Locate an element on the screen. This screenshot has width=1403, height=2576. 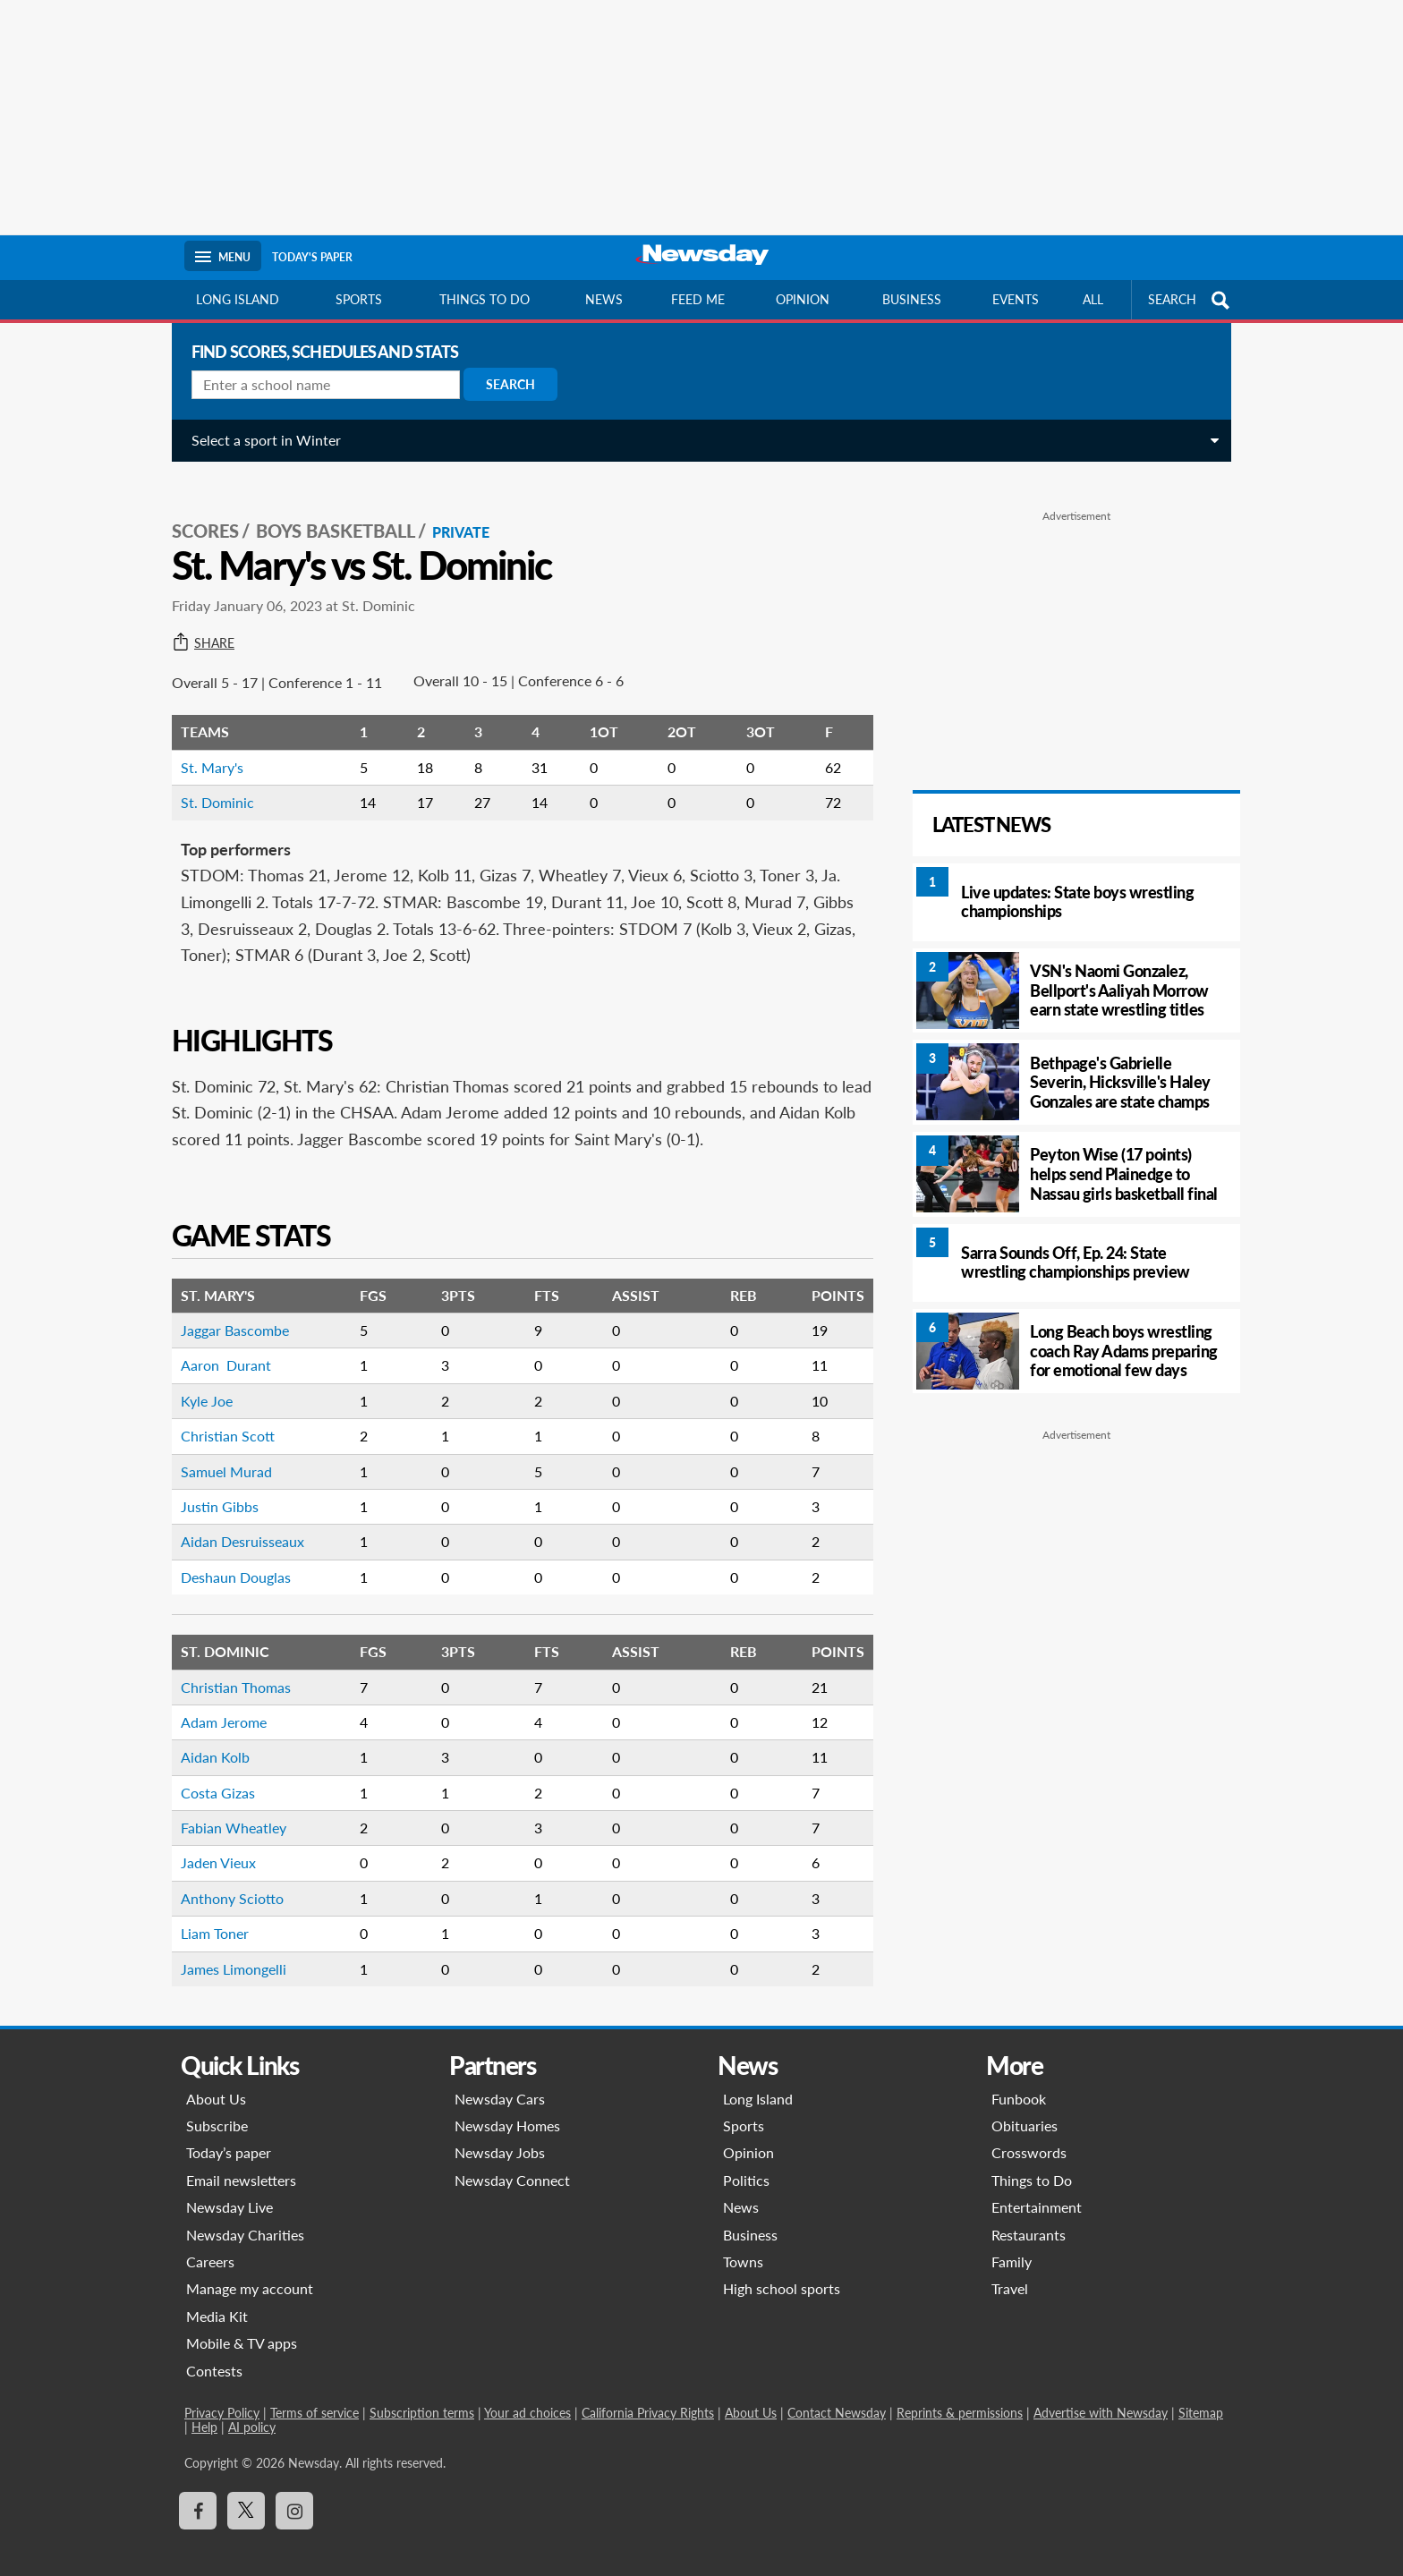
Your ad choices is located at coordinates (527, 2393).